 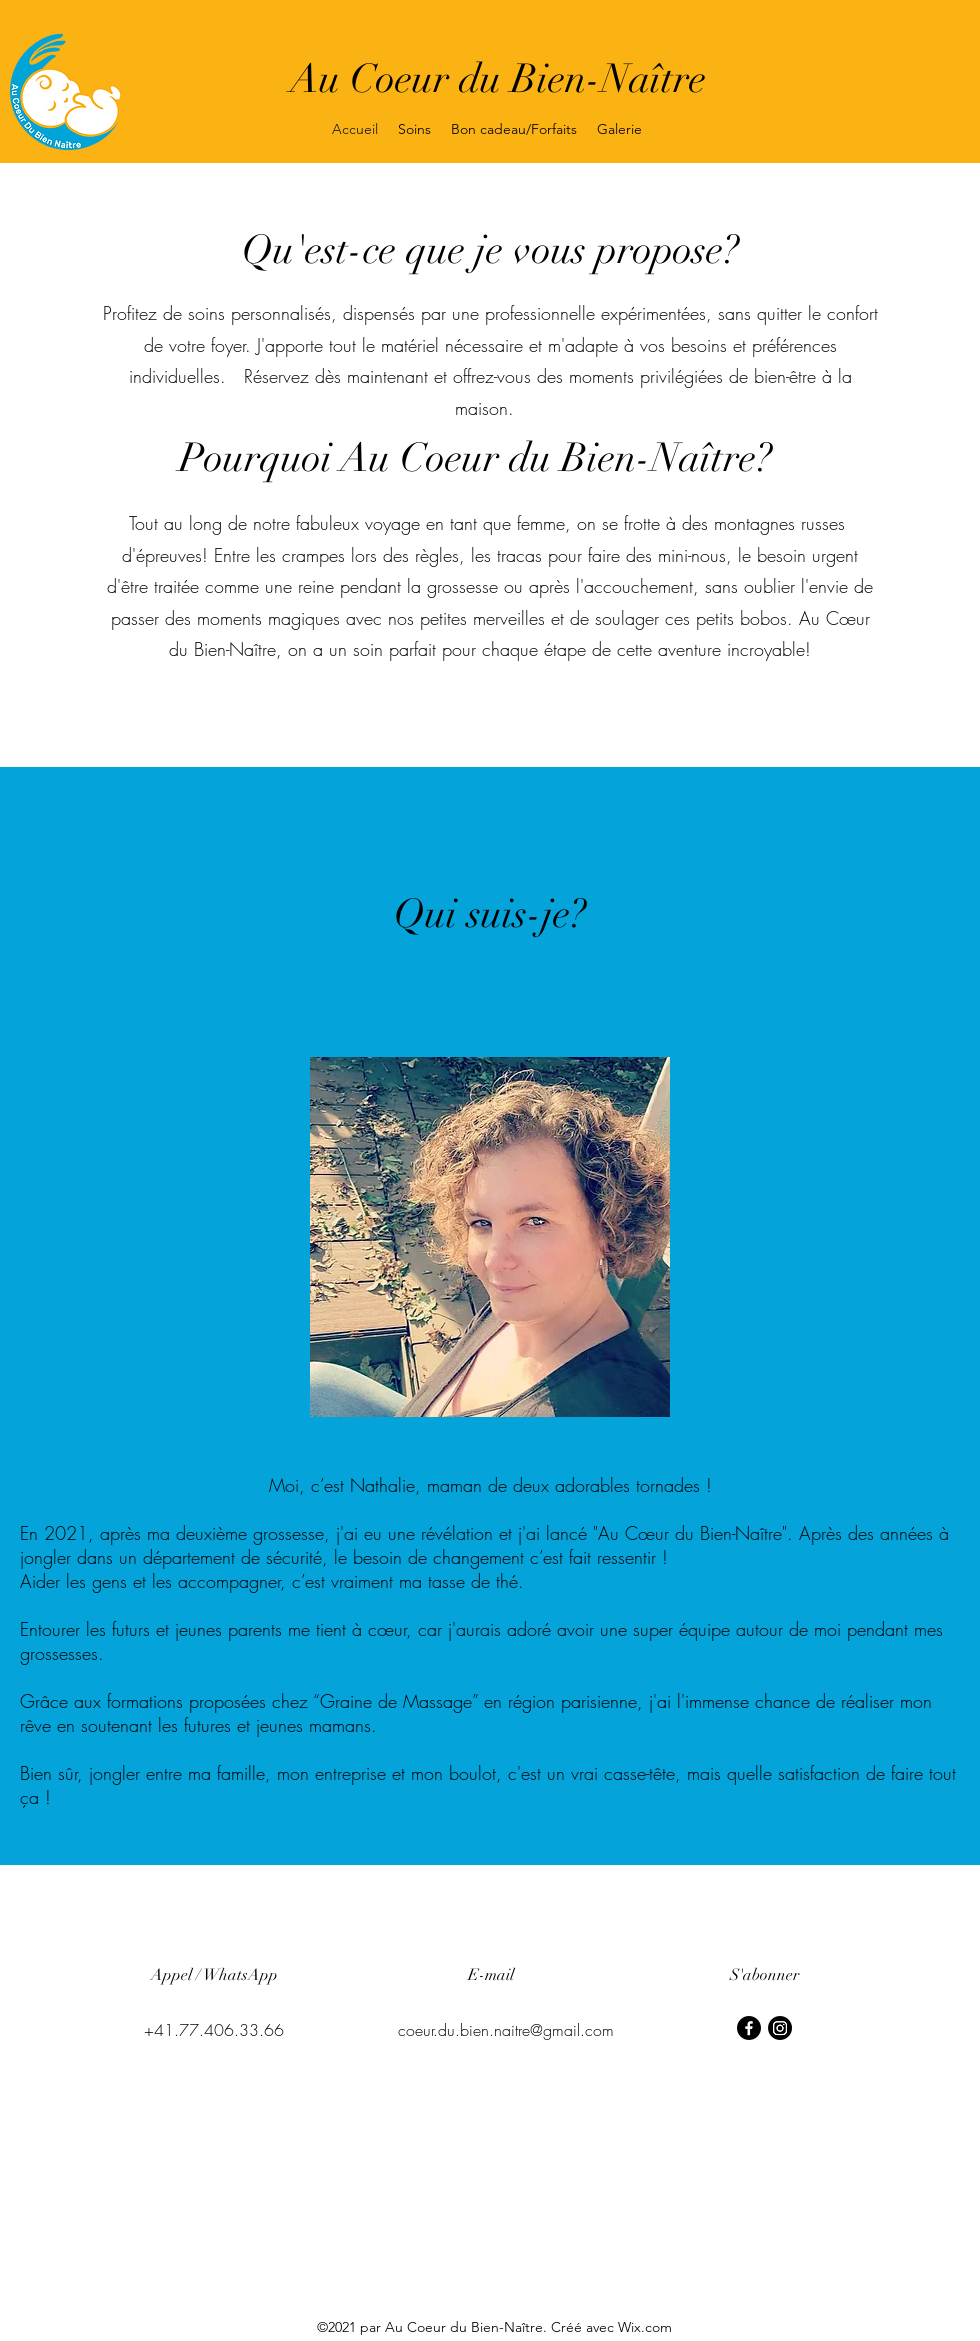 I want to click on Au Coeur du Bien-Naître, so click(x=498, y=79).